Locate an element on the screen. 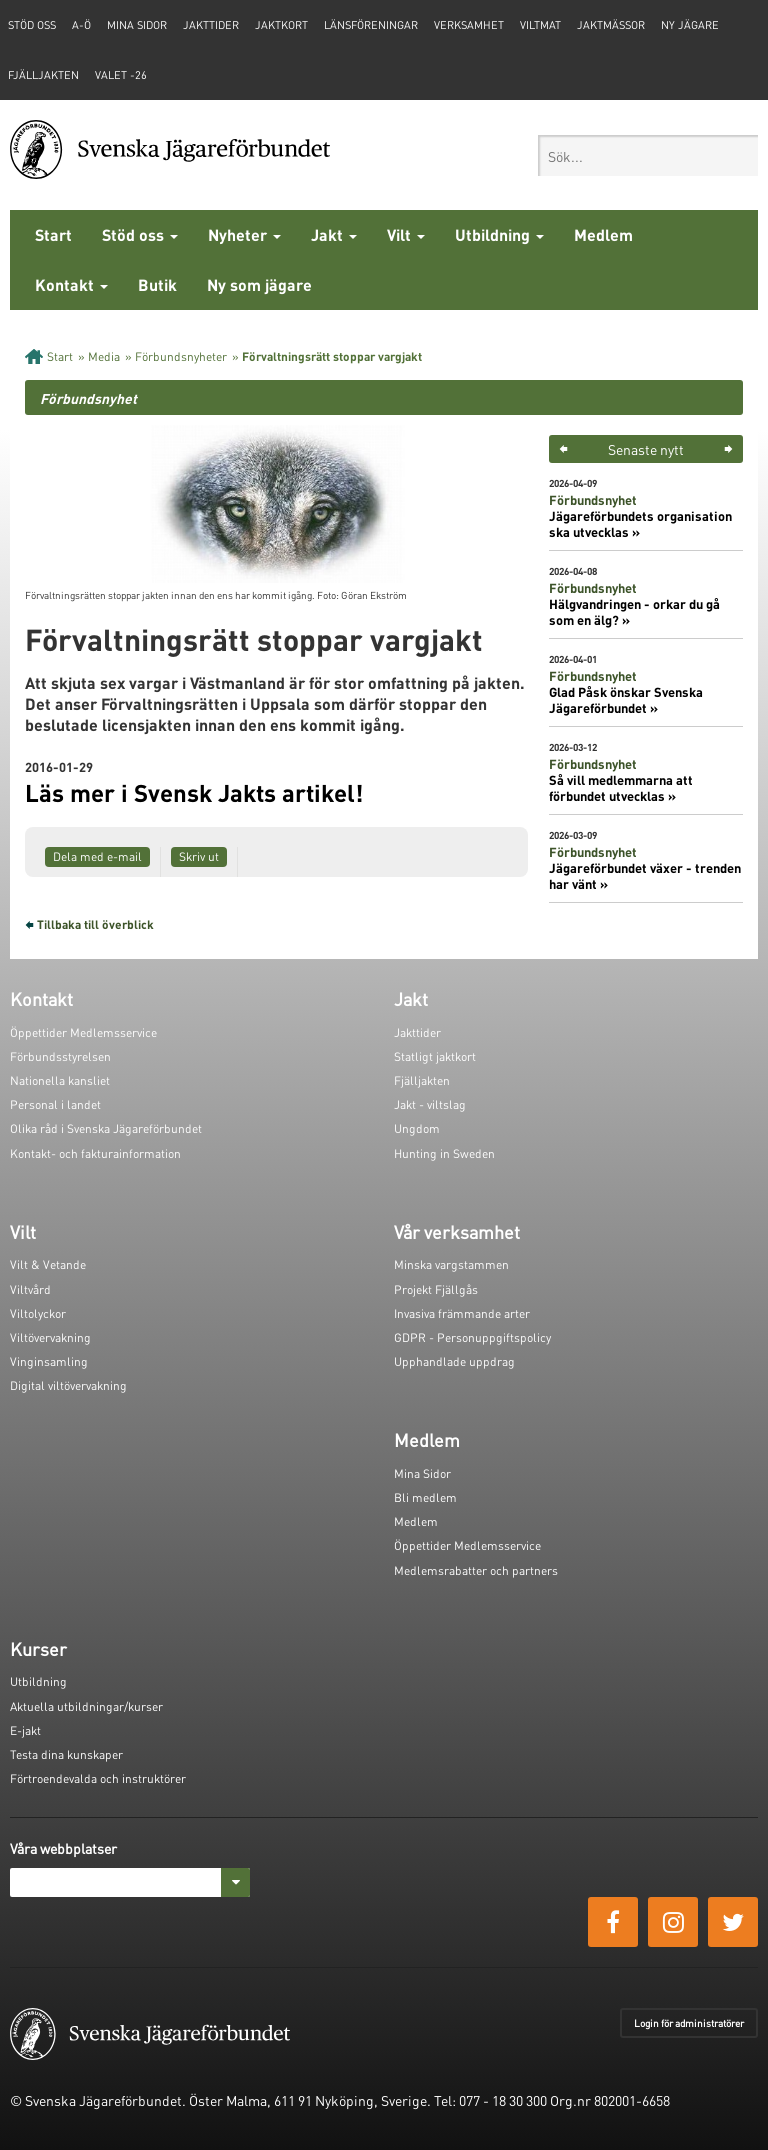 The height and width of the screenshot is (2150, 768). Jakt is located at coordinates (334, 234).